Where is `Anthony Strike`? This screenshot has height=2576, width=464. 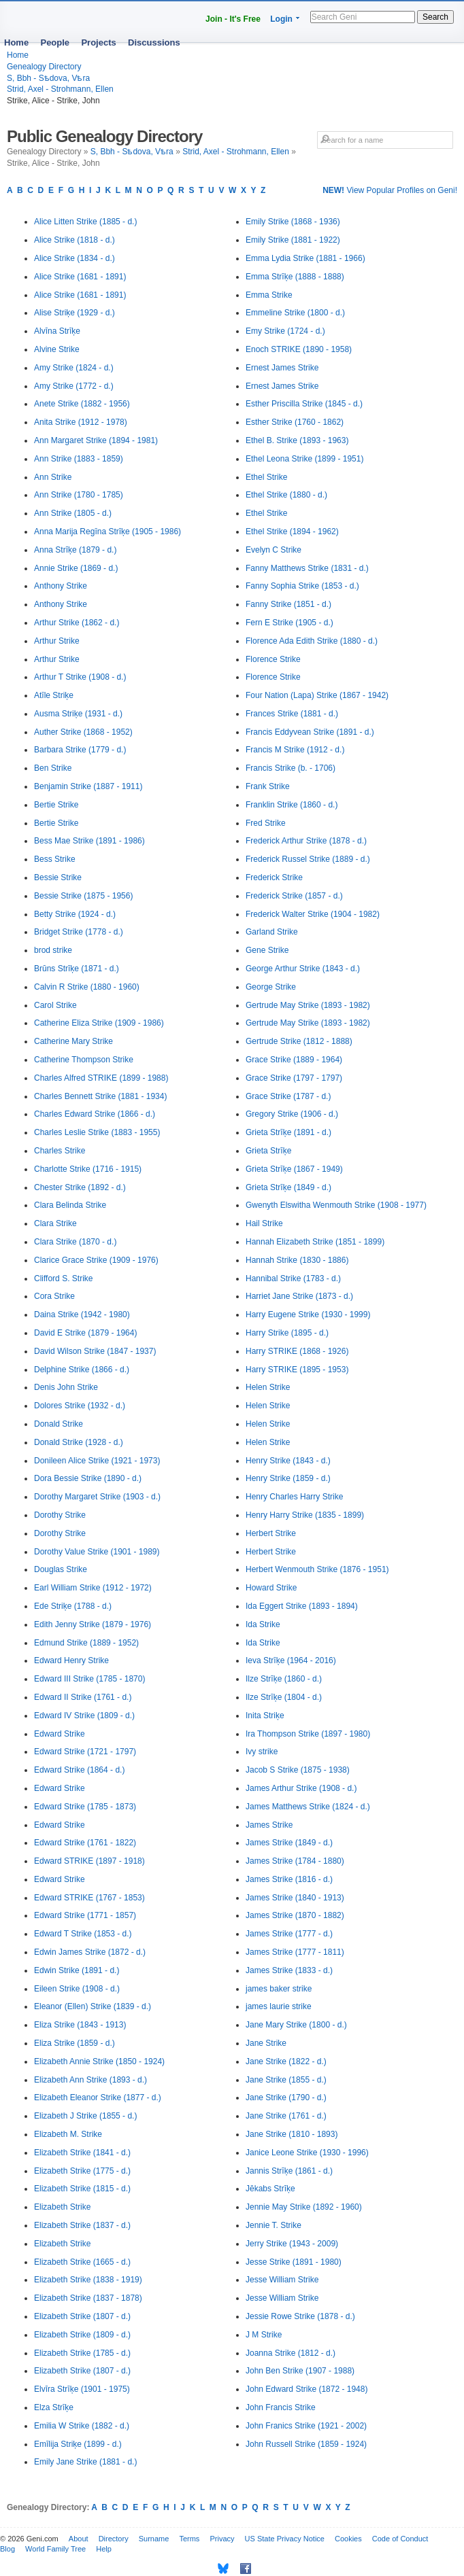
Anthony Strike is located at coordinates (60, 586).